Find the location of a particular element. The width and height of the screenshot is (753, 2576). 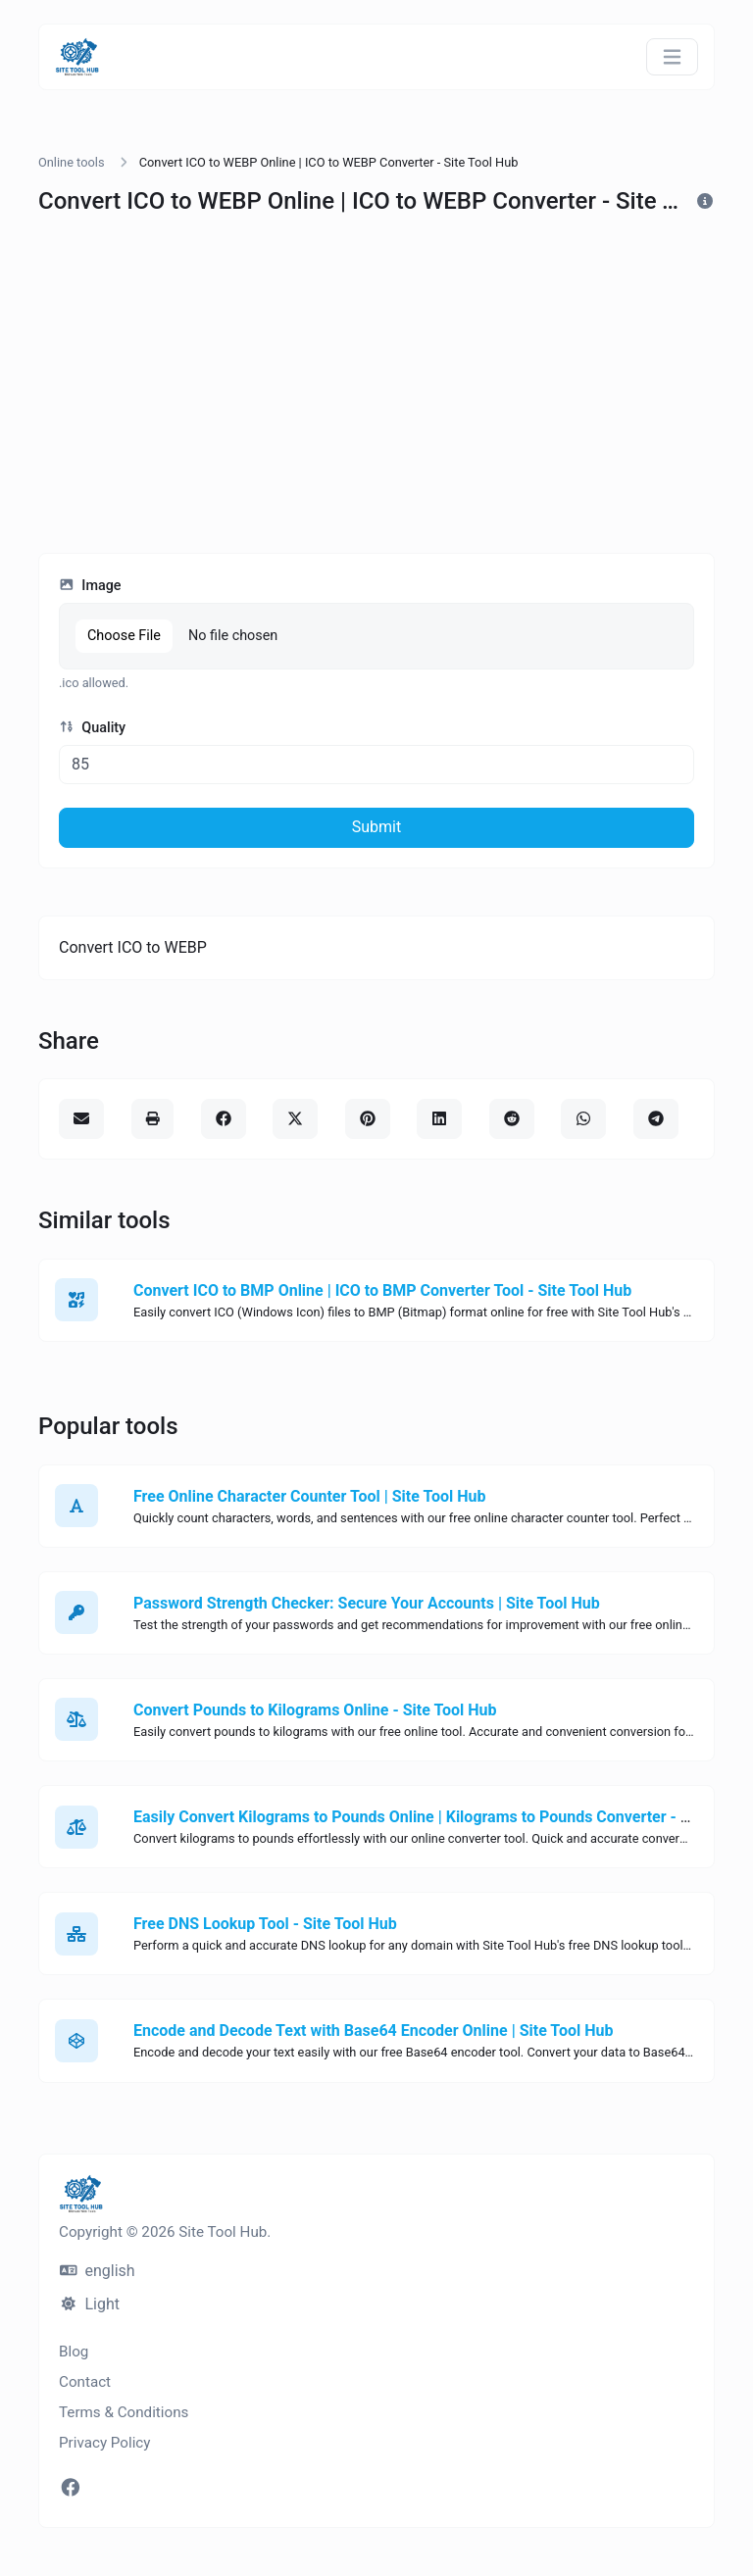

Quality is located at coordinates (92, 727).